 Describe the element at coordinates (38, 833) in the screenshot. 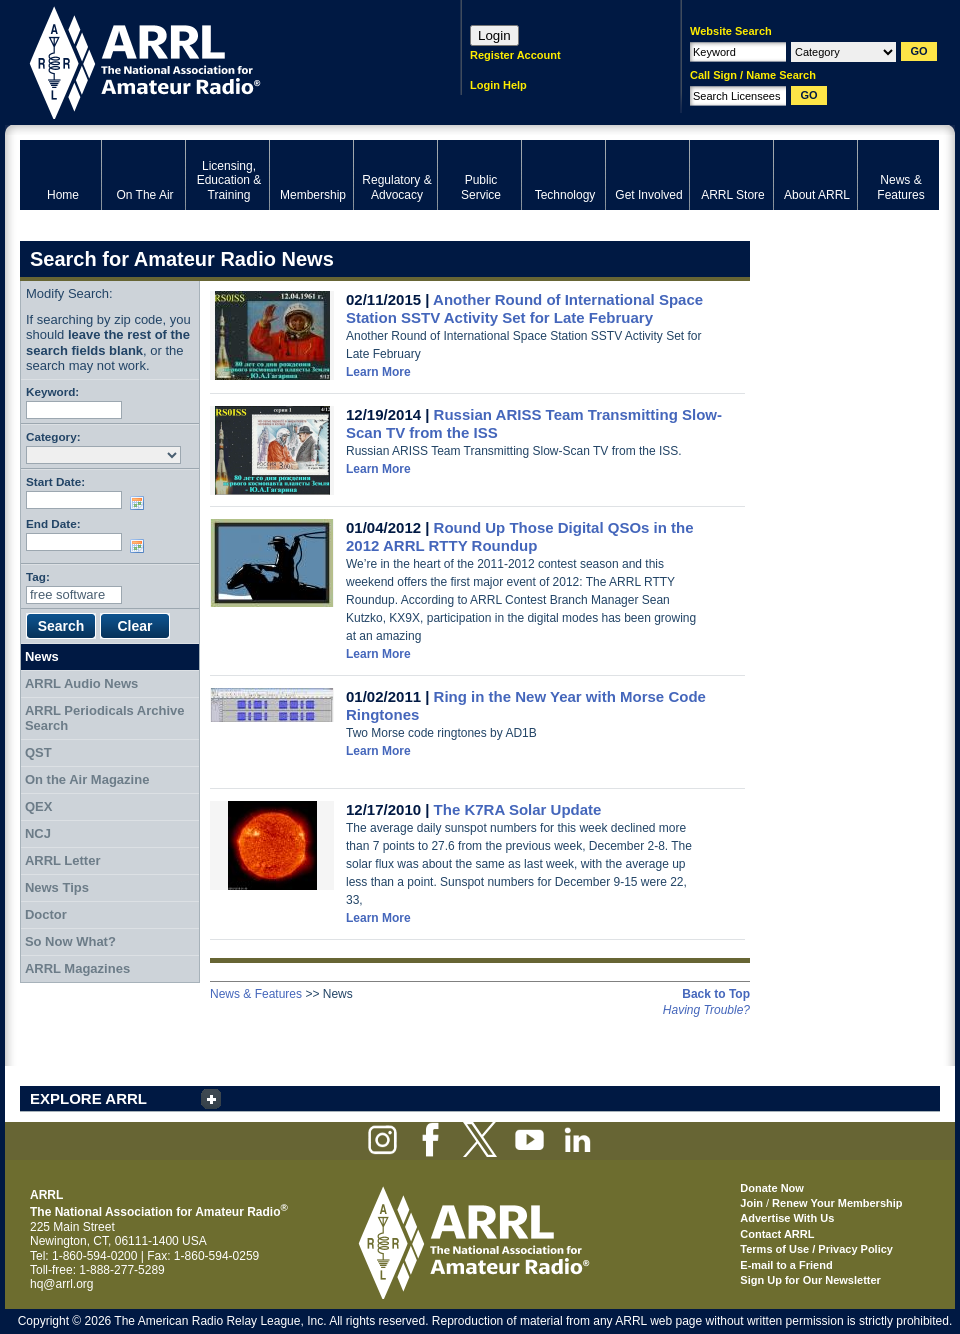

I see `NCJ` at that location.